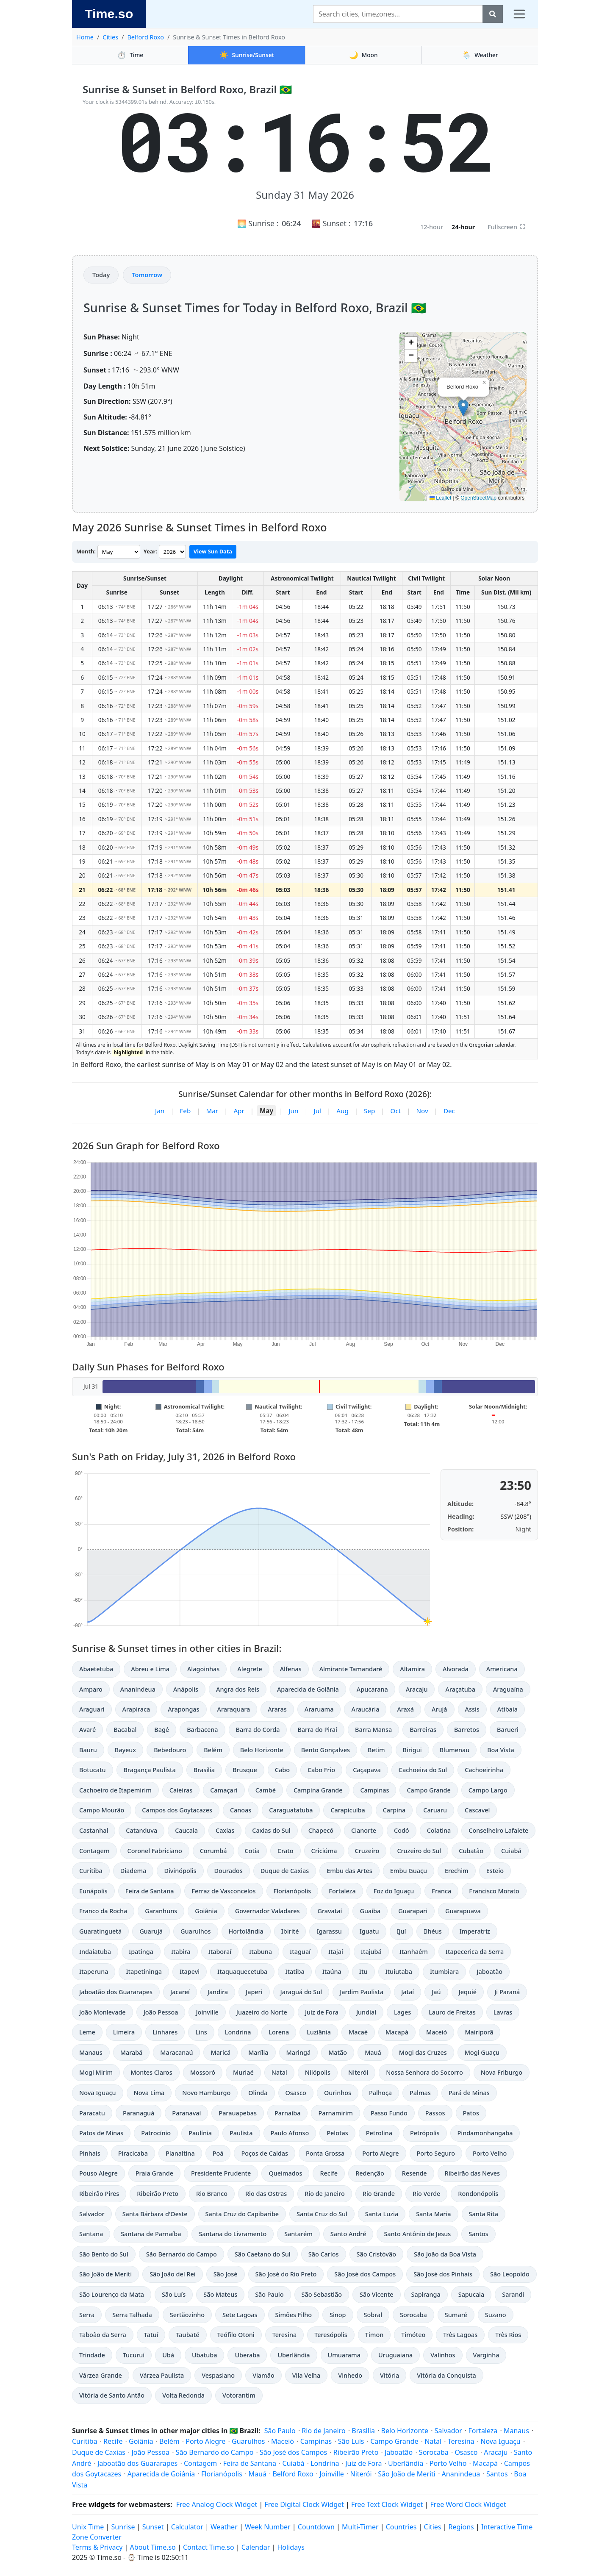 Image resolution: width=610 pixels, height=2576 pixels. What do you see at coordinates (266, 2194) in the screenshot?
I see `Rio das Ostras` at bounding box center [266, 2194].